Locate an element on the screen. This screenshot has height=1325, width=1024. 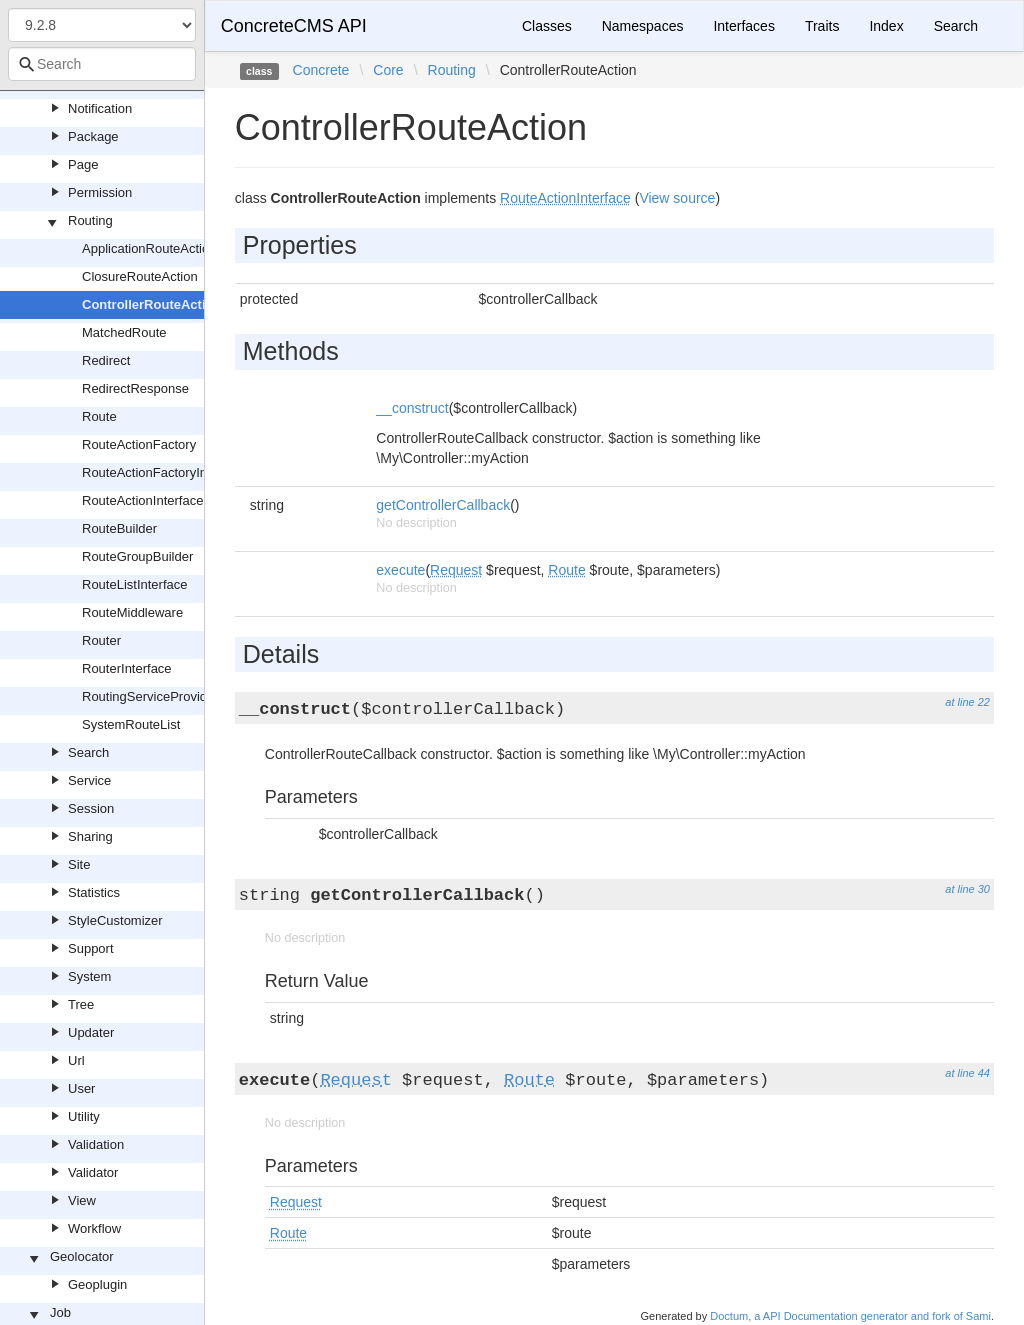
Service is located at coordinates (89, 780).